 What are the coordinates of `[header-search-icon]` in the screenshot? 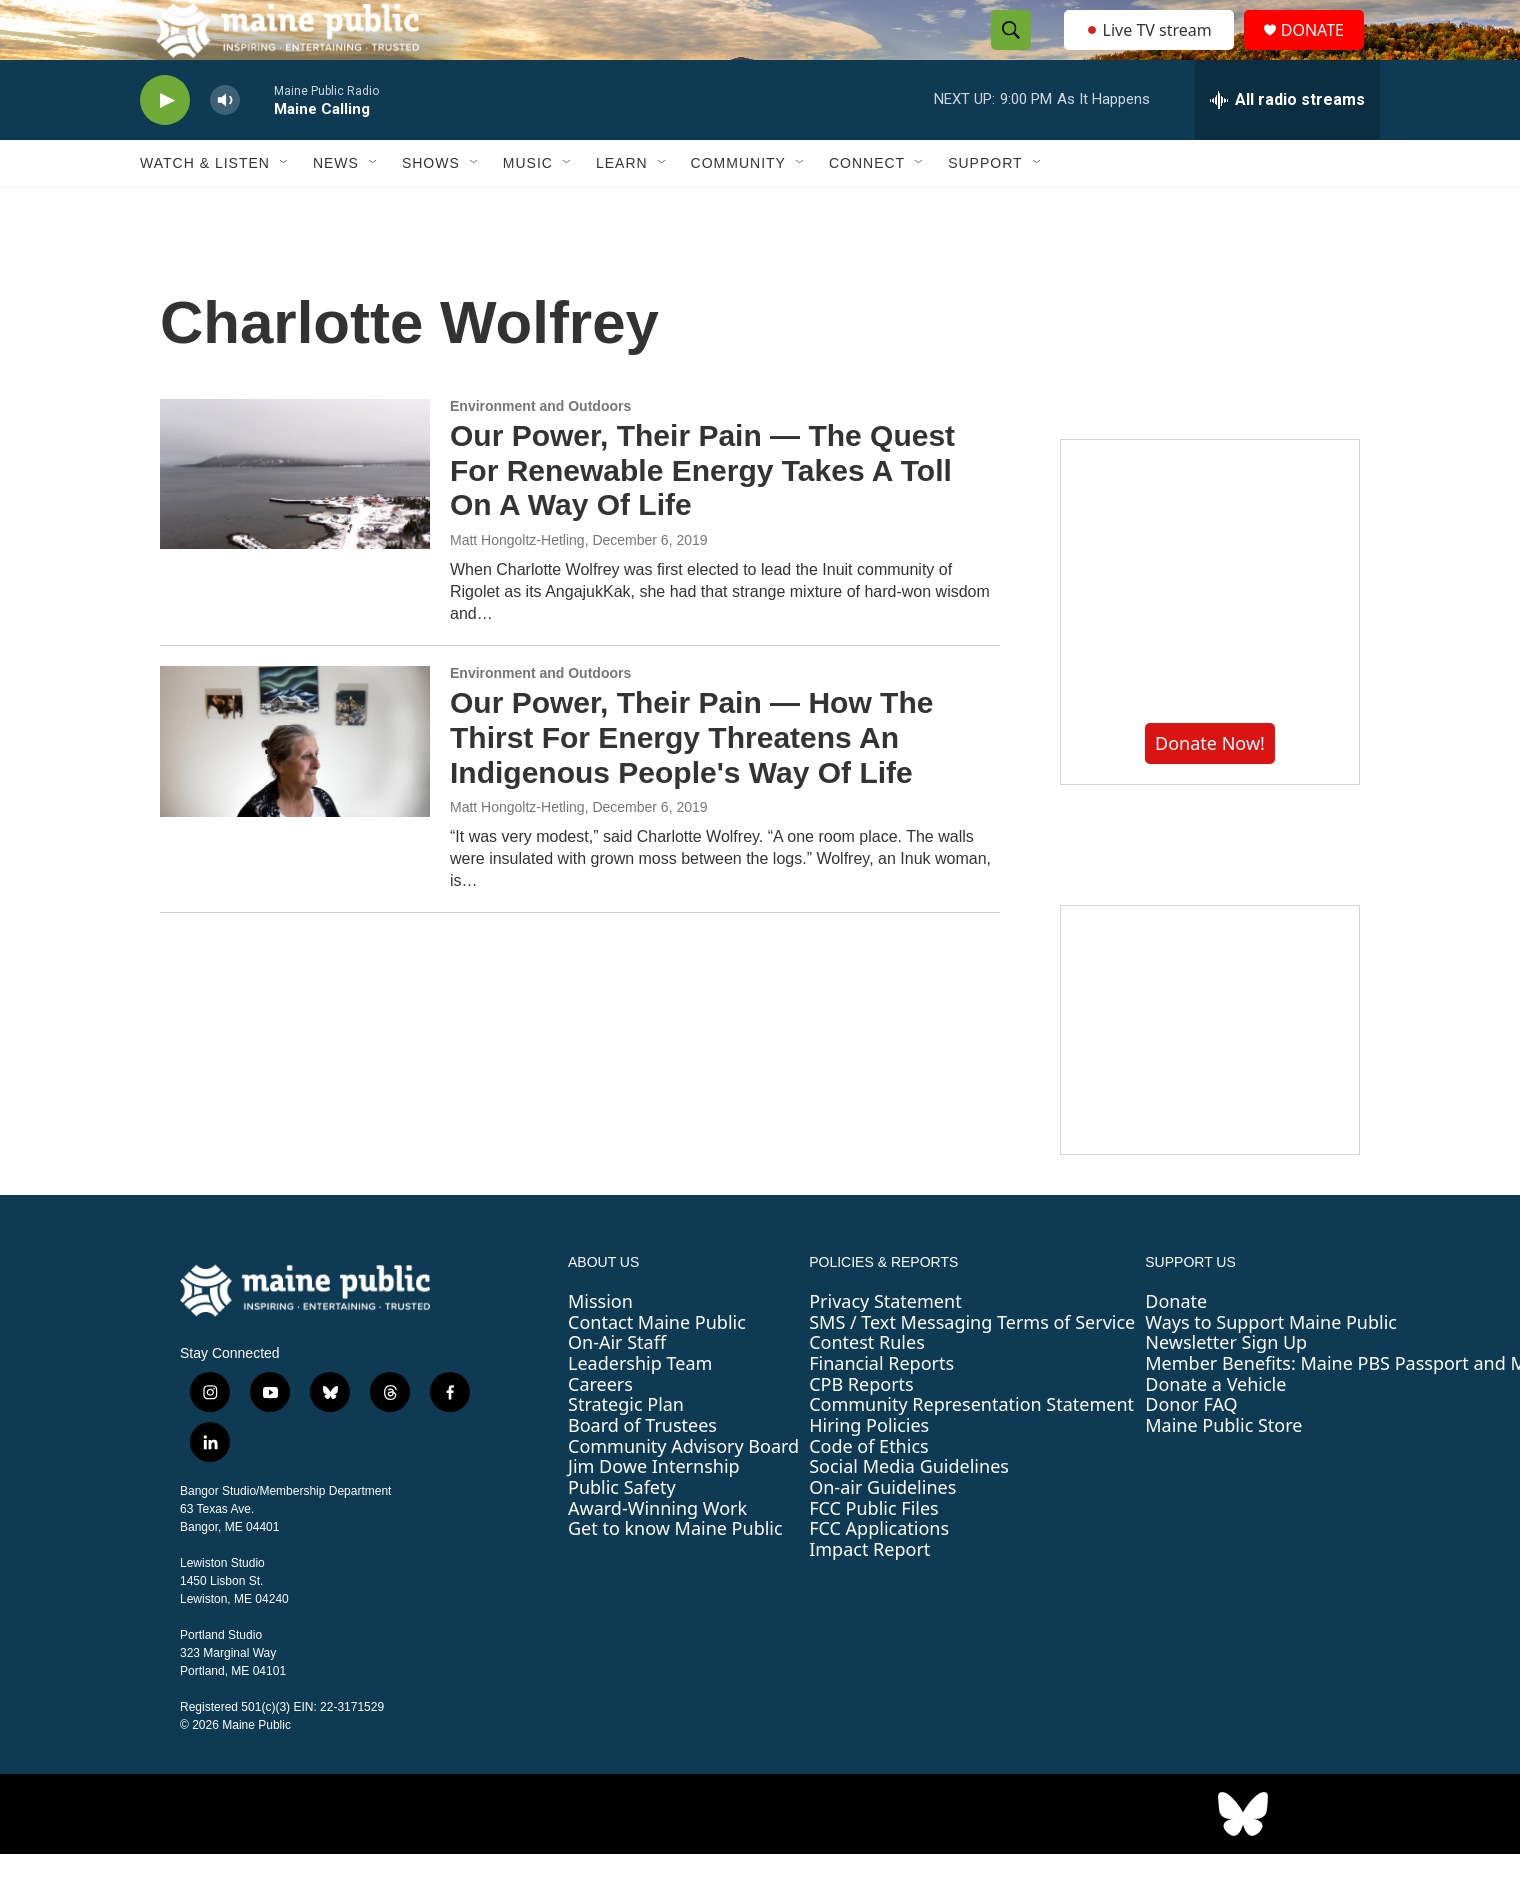 It's located at (1005, 53).